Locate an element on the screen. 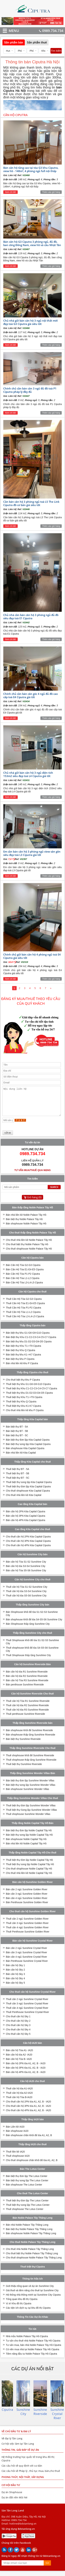  Cho thuê shophouse Noble Palace Tây Hồ is located at coordinates (29, 1253).